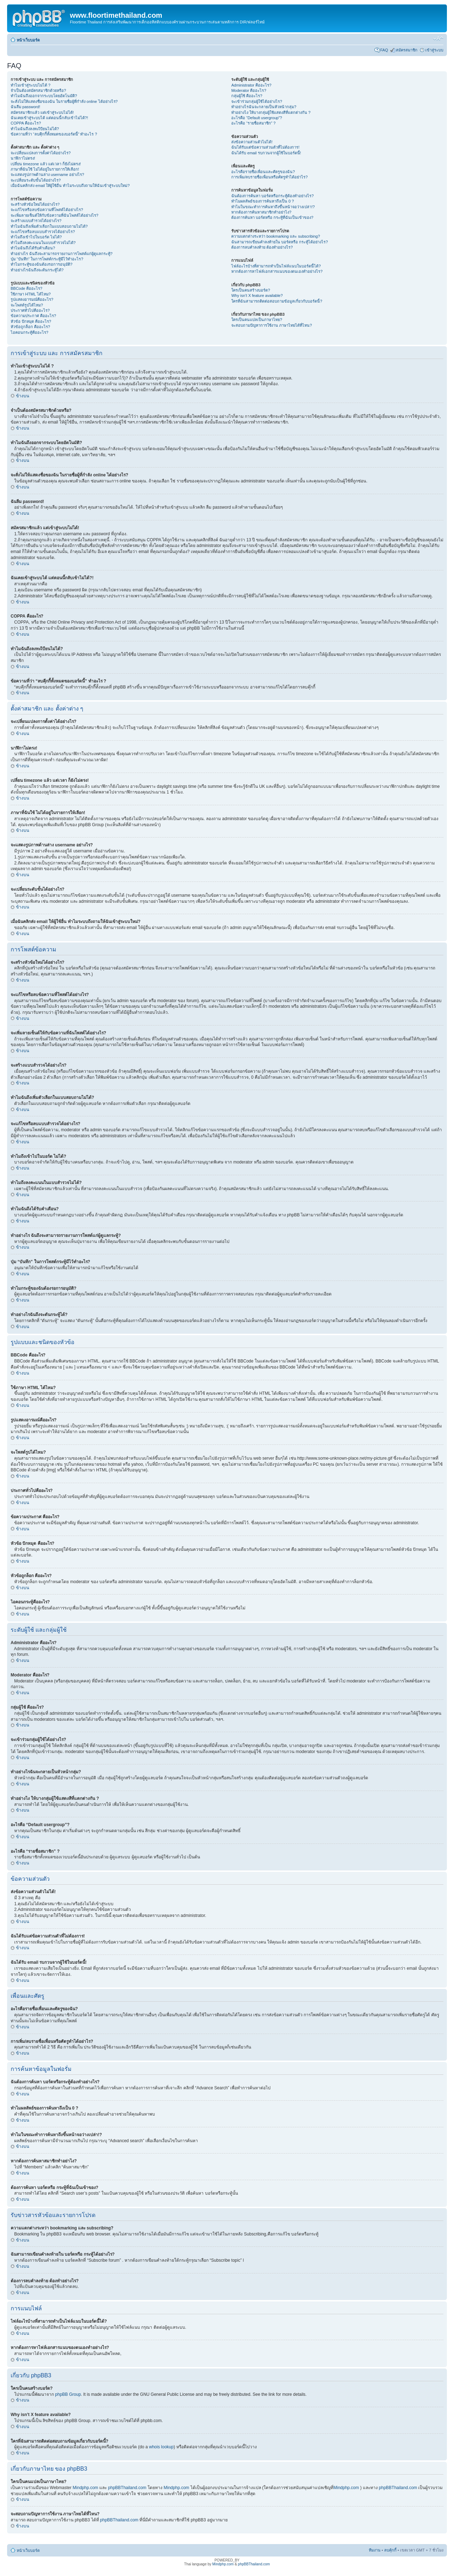 The image size is (454, 2576). What do you see at coordinates (262, 201) in the screenshot?
I see `ทำไมผลลัพธ์ของการค้นหาถึงเป็น 0 ?` at bounding box center [262, 201].